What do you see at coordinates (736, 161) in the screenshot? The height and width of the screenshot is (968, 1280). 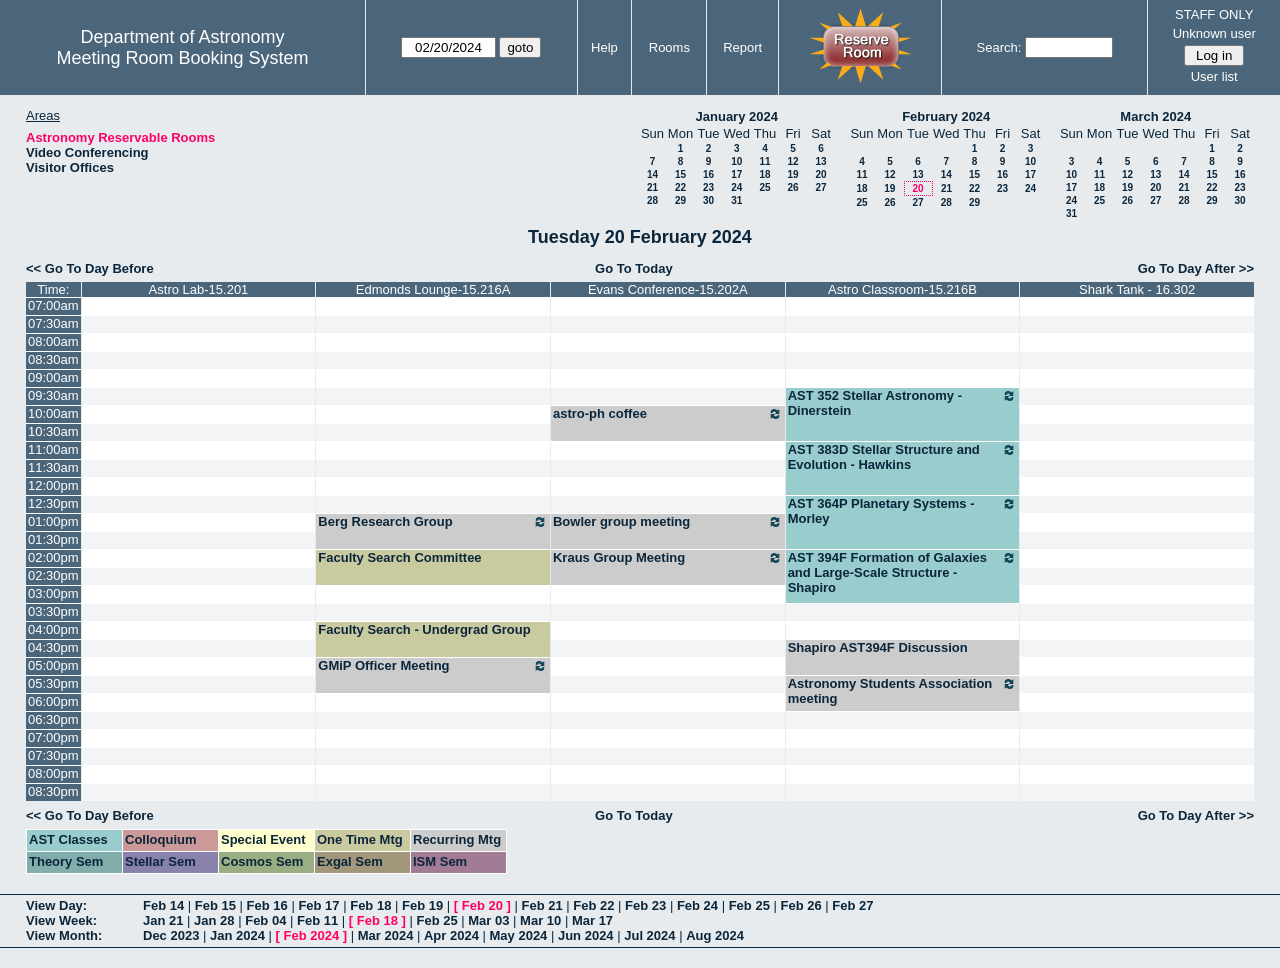 I see `10` at bounding box center [736, 161].